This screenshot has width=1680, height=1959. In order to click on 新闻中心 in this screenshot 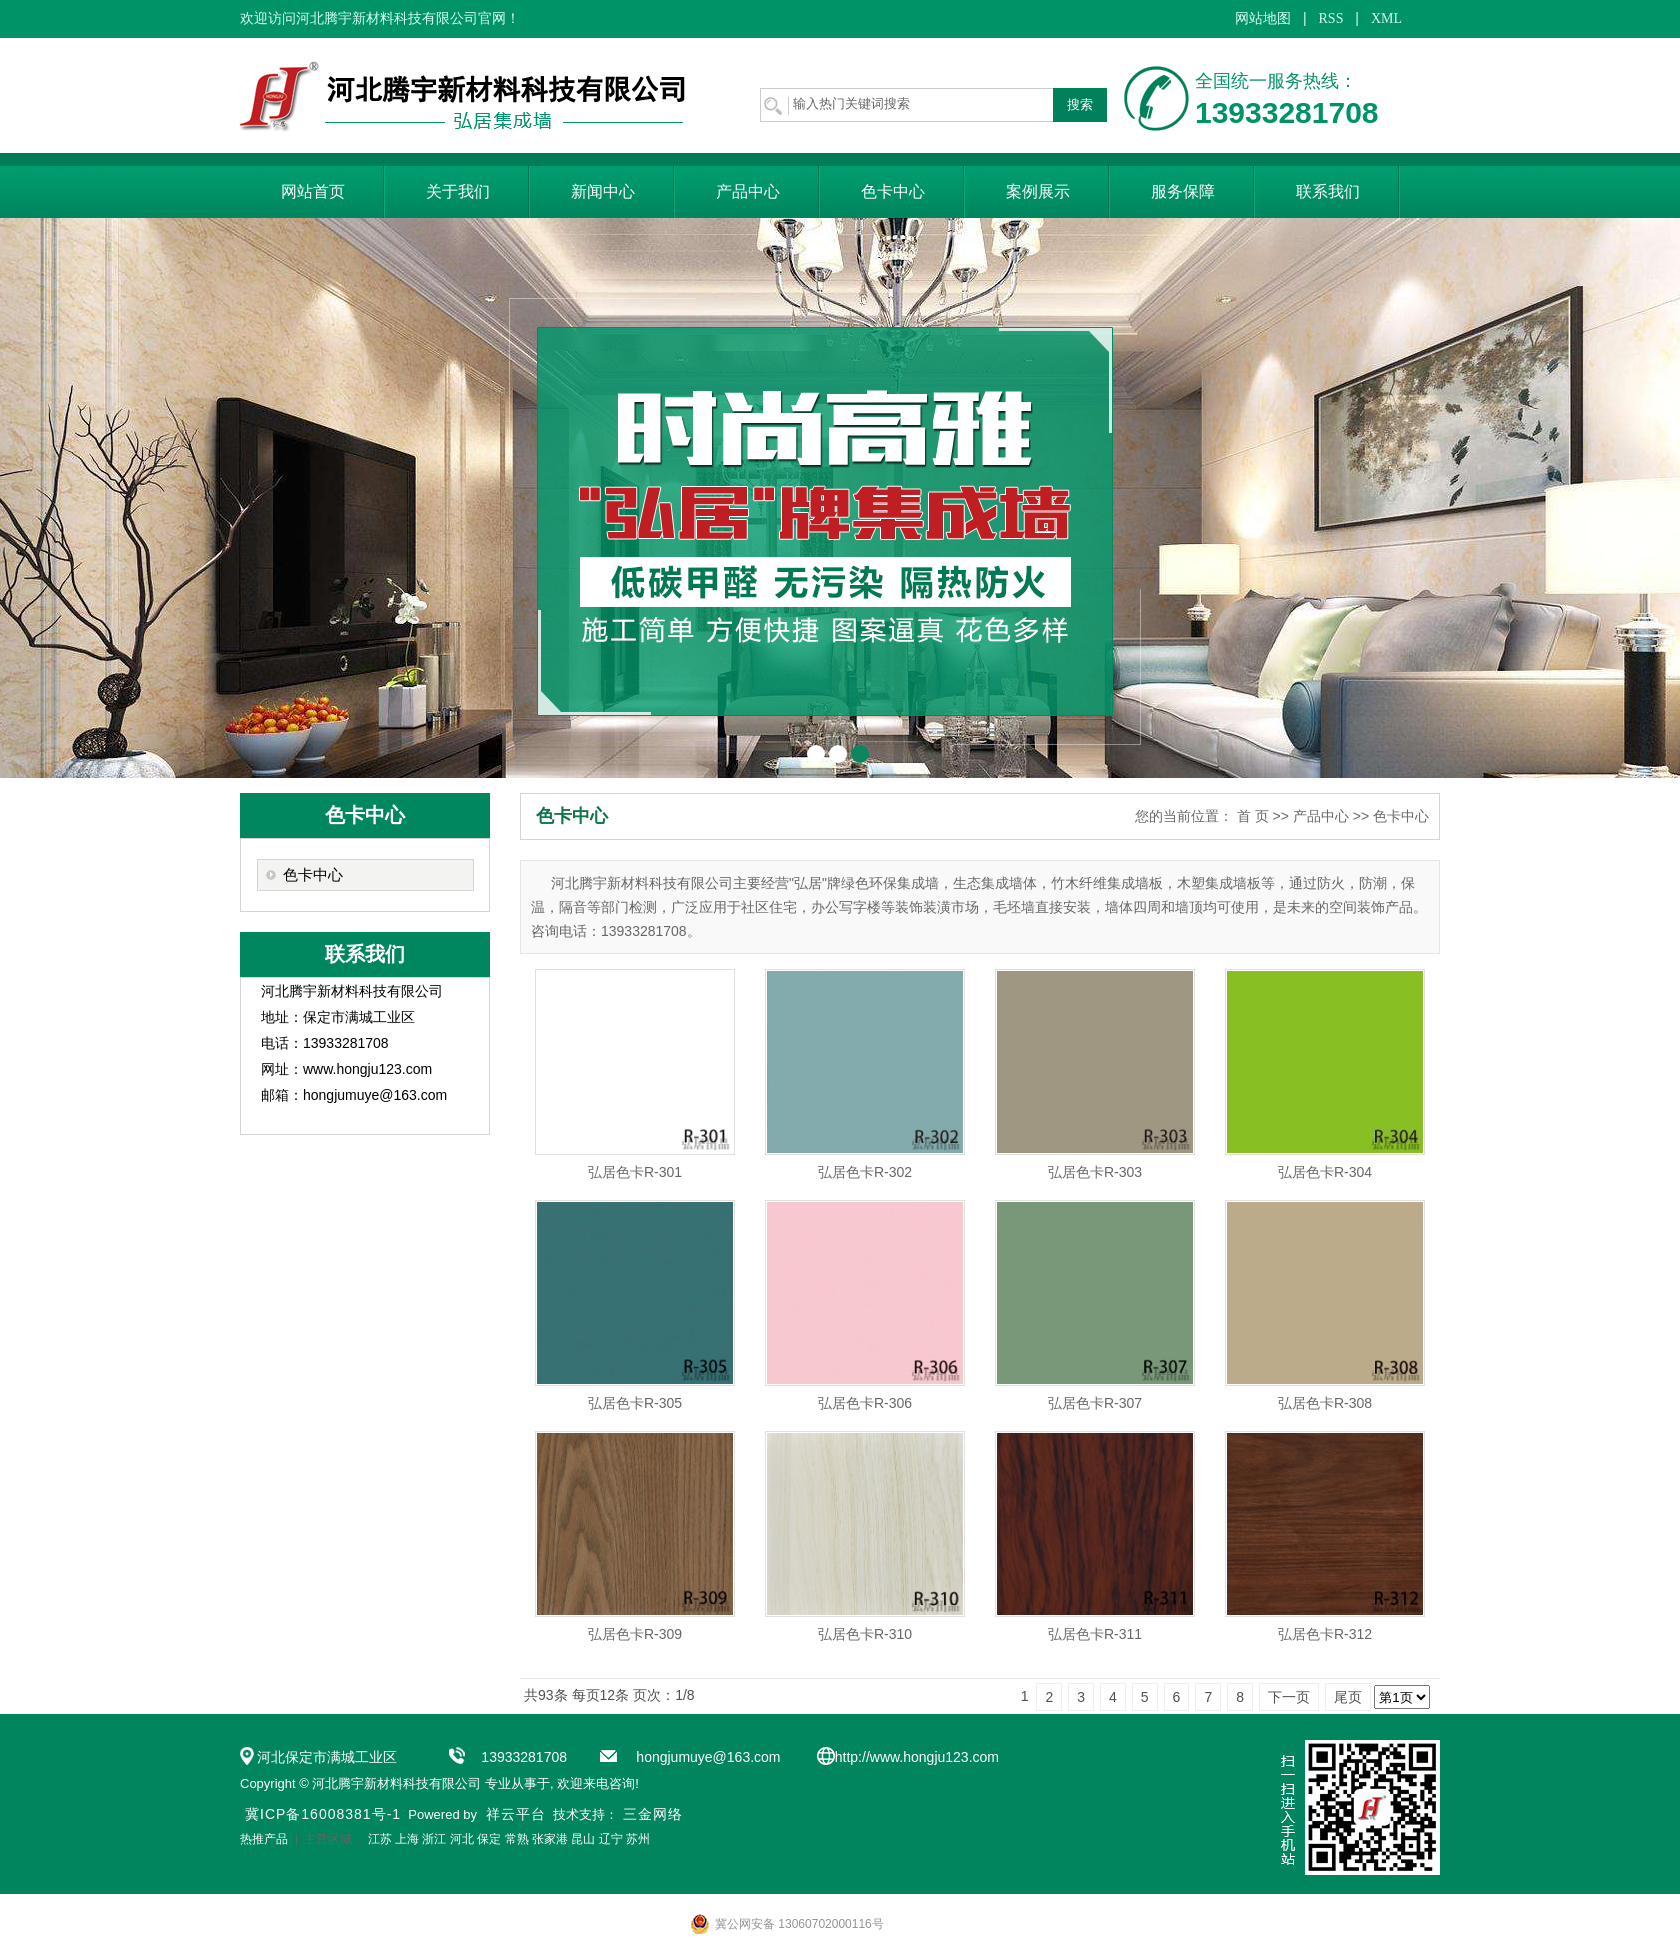, I will do `click(603, 191)`.